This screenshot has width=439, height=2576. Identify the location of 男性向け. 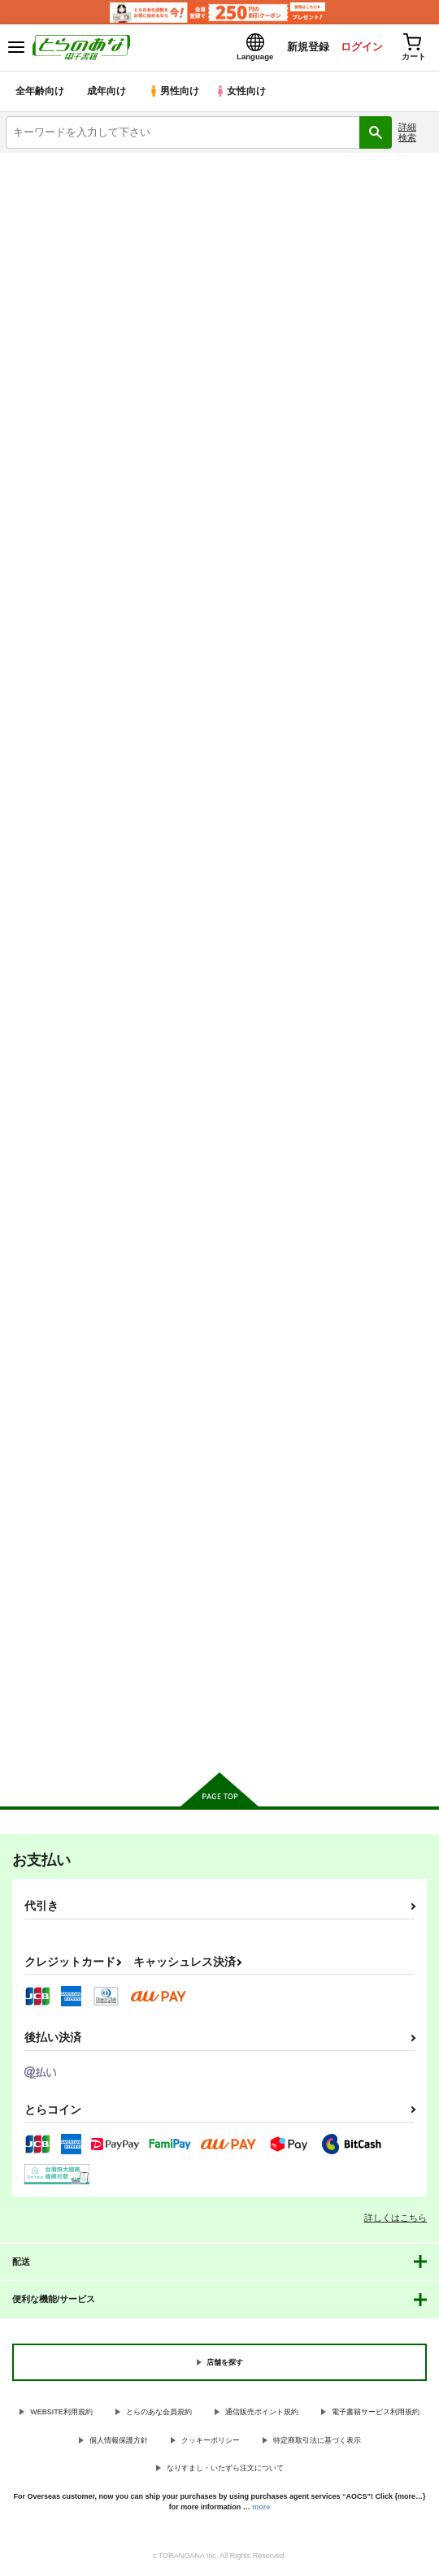
(175, 93).